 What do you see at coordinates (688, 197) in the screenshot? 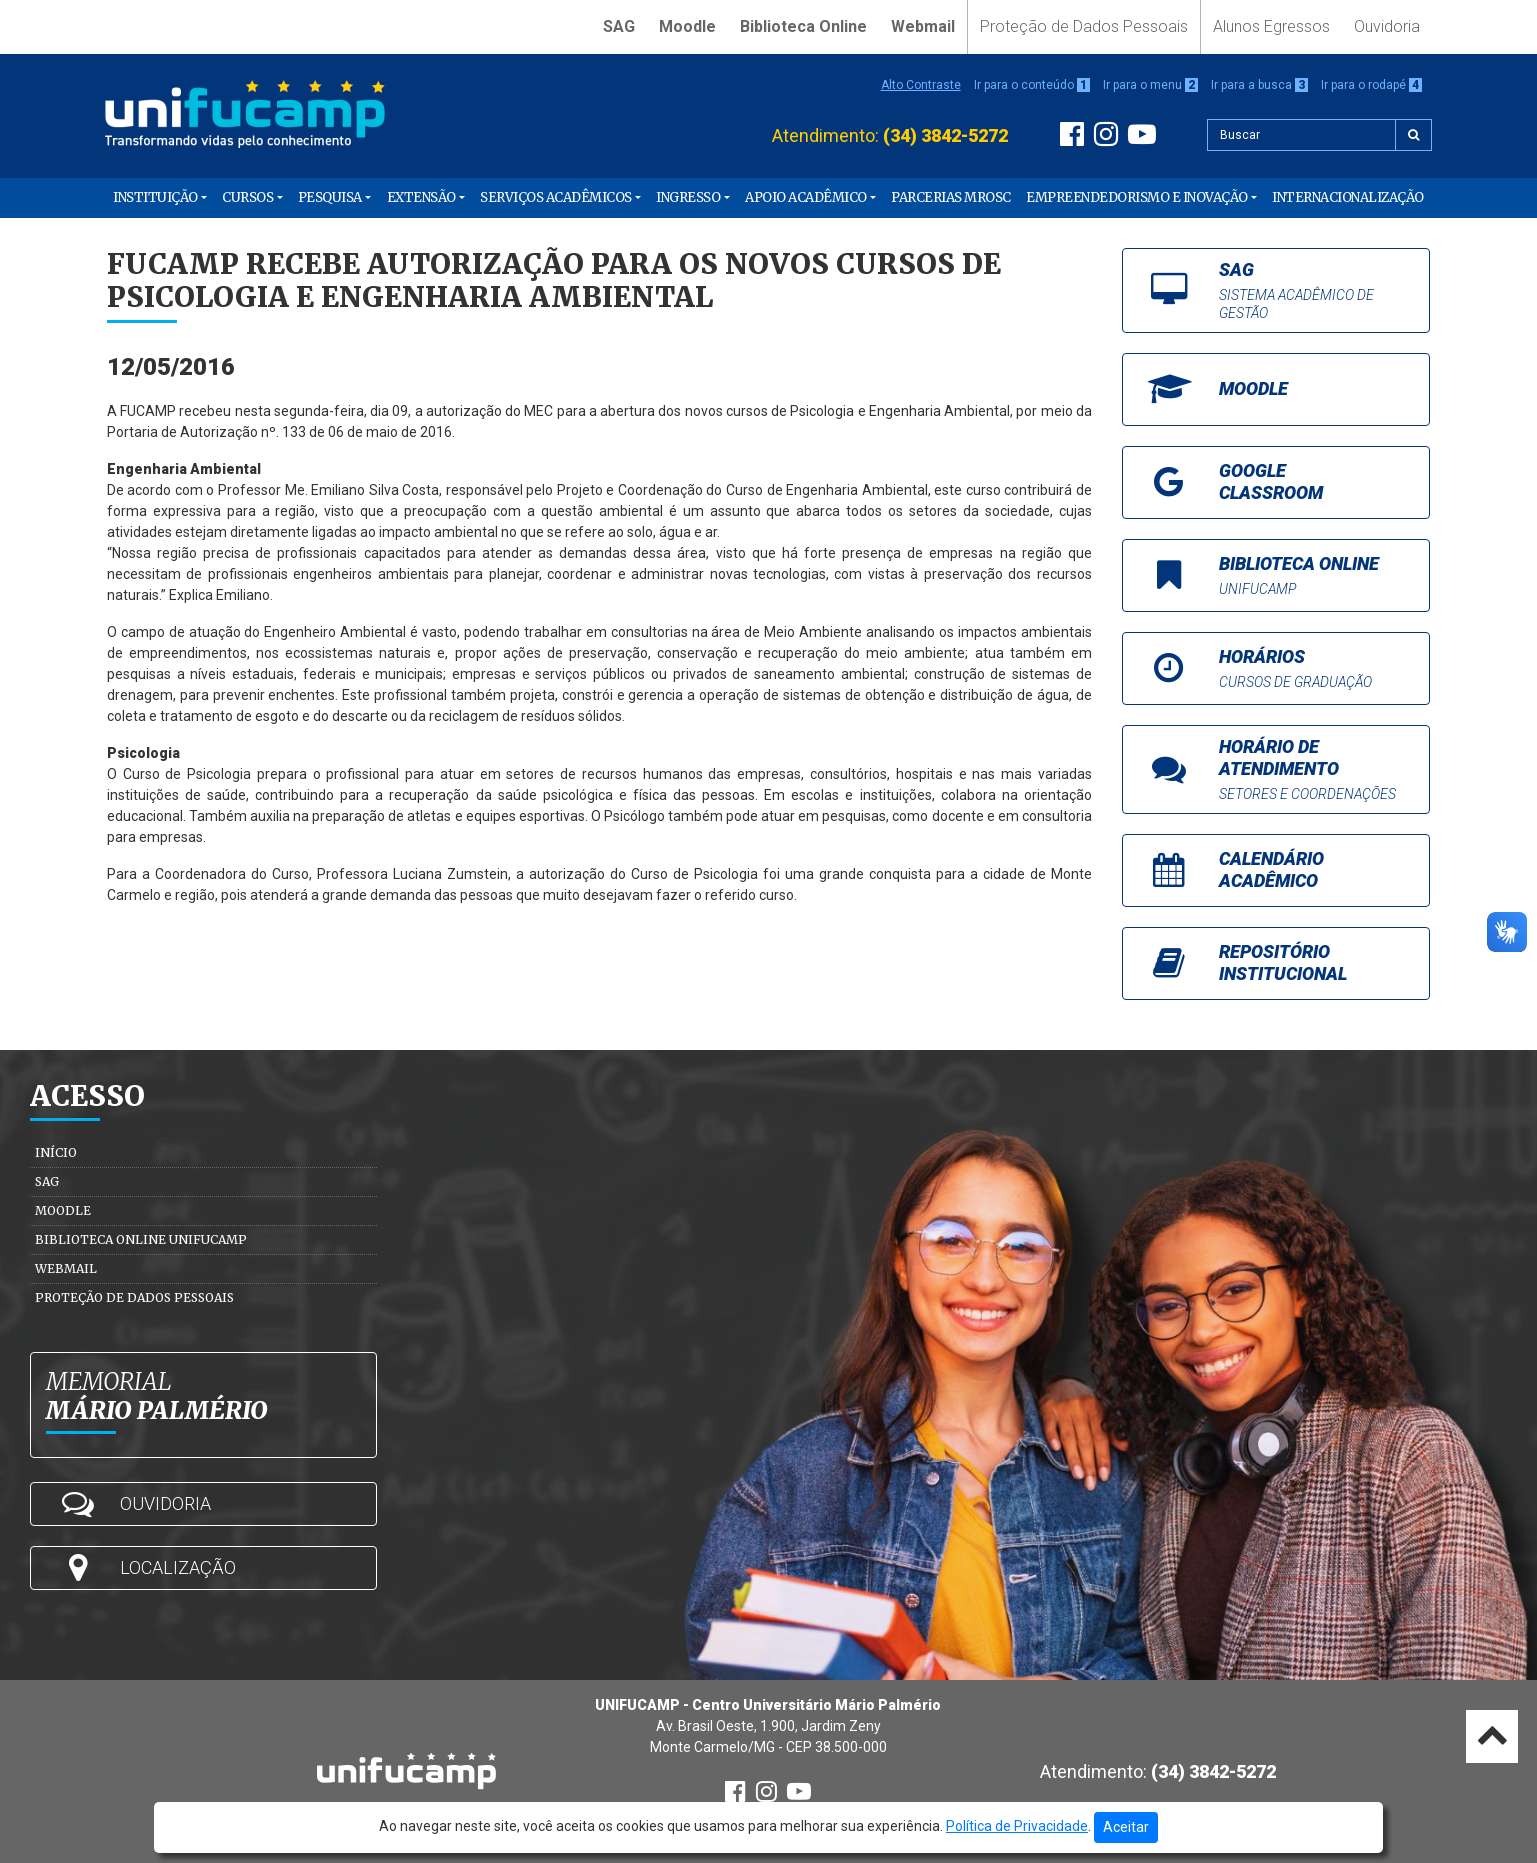
I see `Ingresso` at bounding box center [688, 197].